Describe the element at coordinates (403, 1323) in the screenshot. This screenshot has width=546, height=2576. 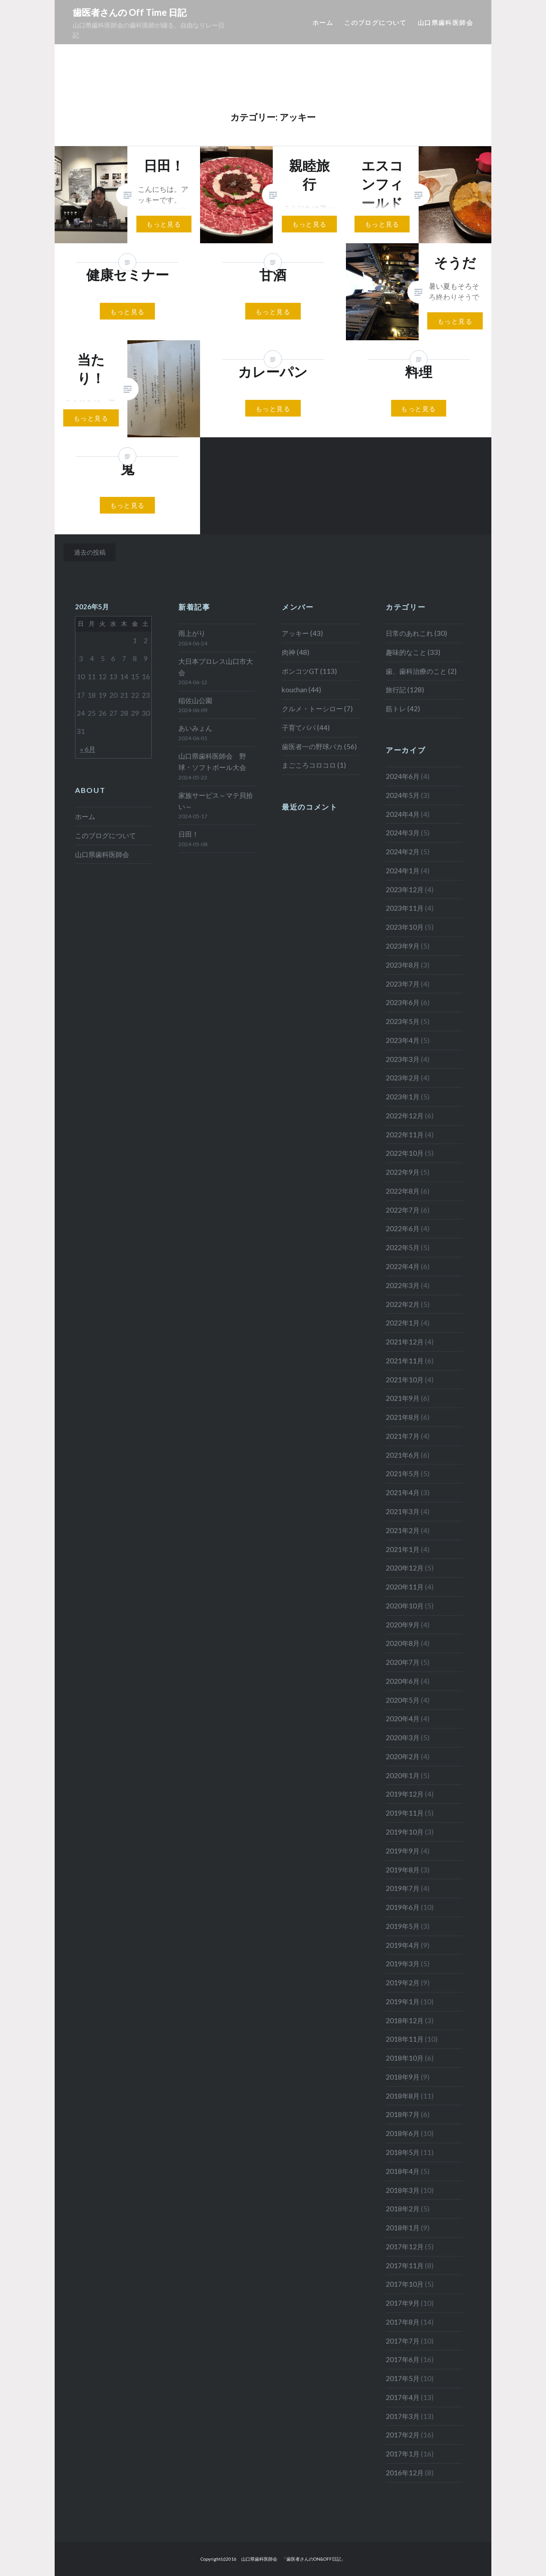
I see `2022年1月` at that location.